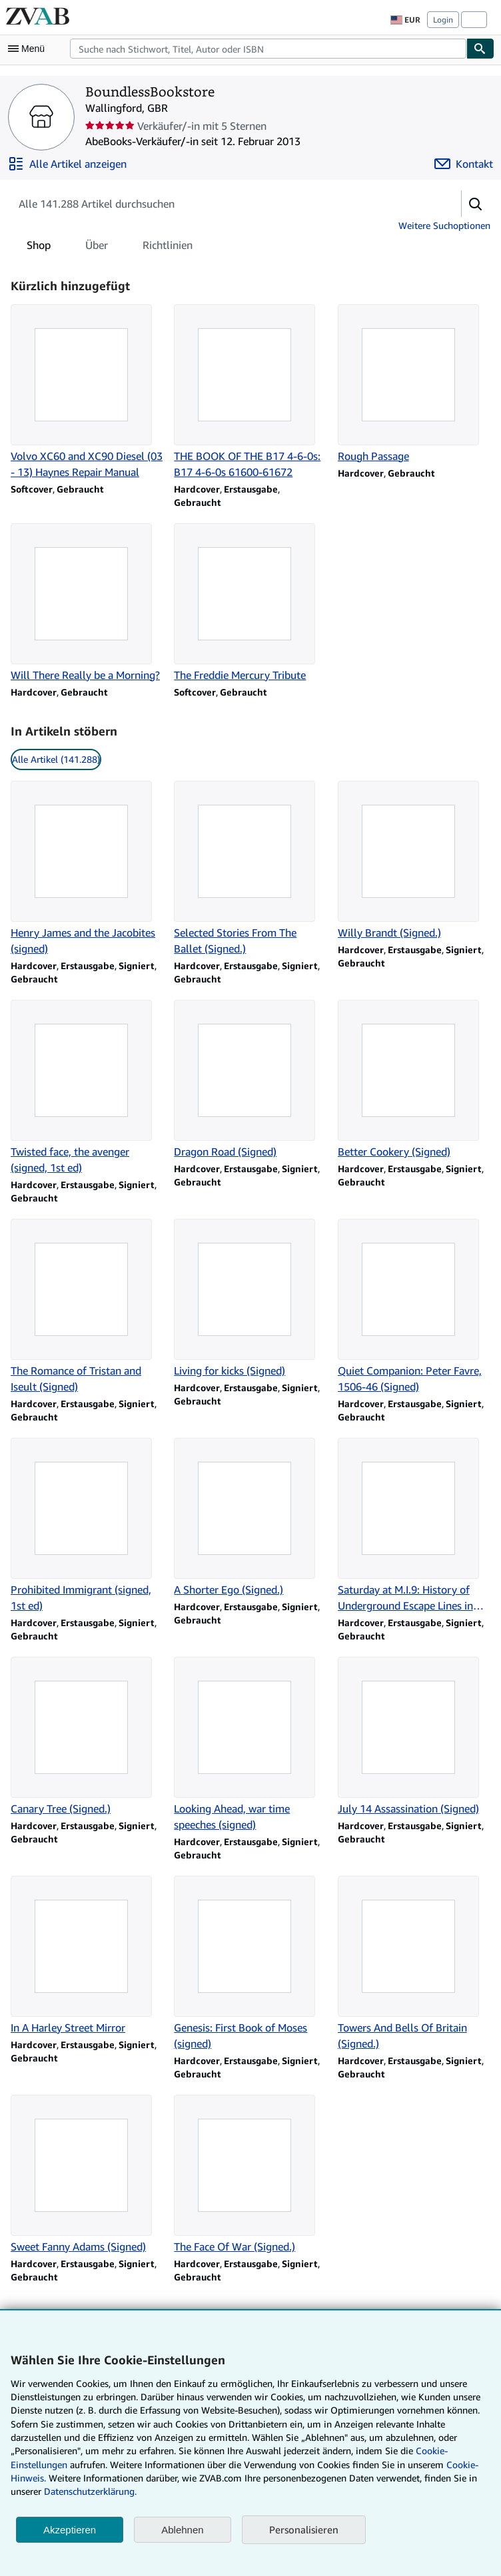 This screenshot has width=501, height=2576. What do you see at coordinates (90, 2491) in the screenshot?
I see `Datenschutzerklärung.` at bounding box center [90, 2491].